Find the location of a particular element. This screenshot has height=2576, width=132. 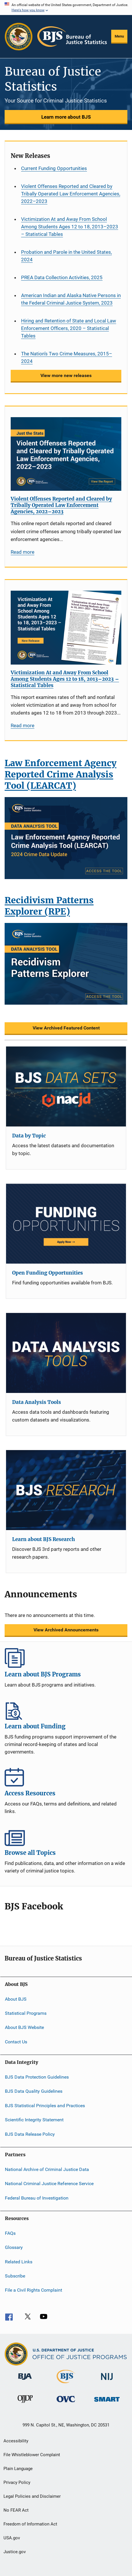

Current Funding Opportunities is located at coordinates (54, 168).